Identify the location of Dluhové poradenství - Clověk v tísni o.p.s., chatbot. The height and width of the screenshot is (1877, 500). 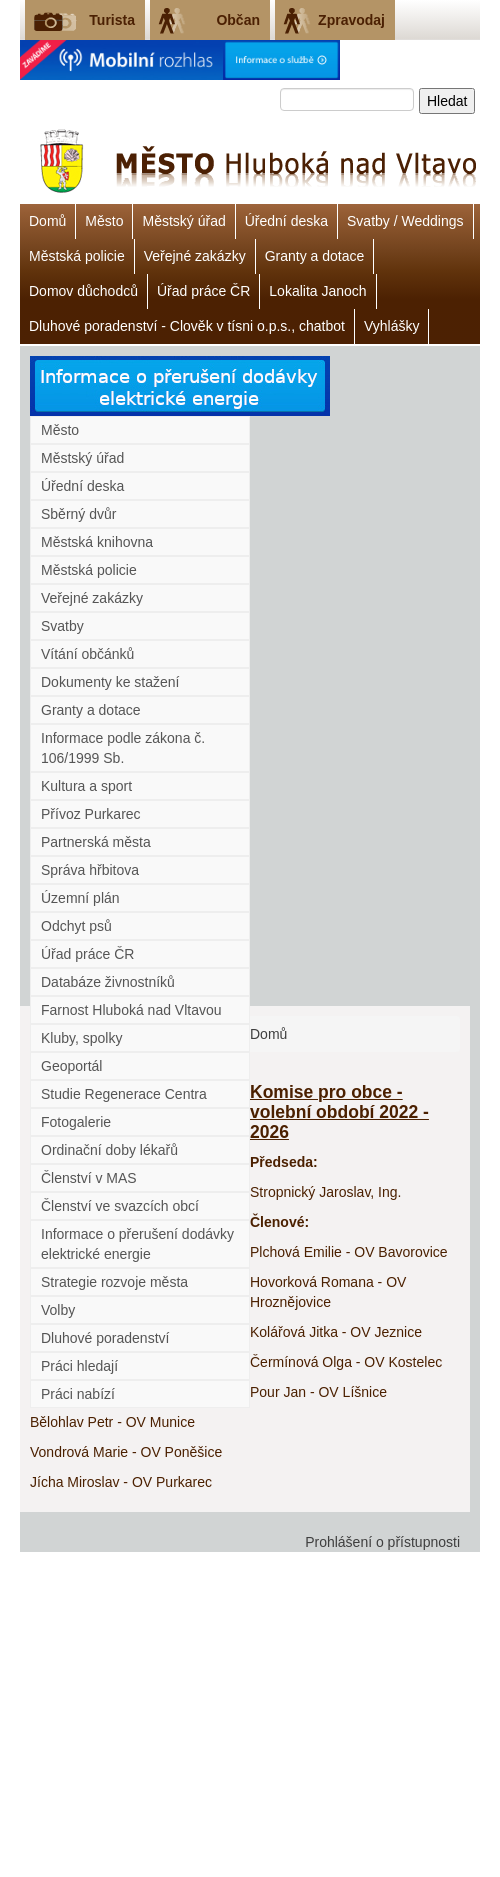
(187, 326).